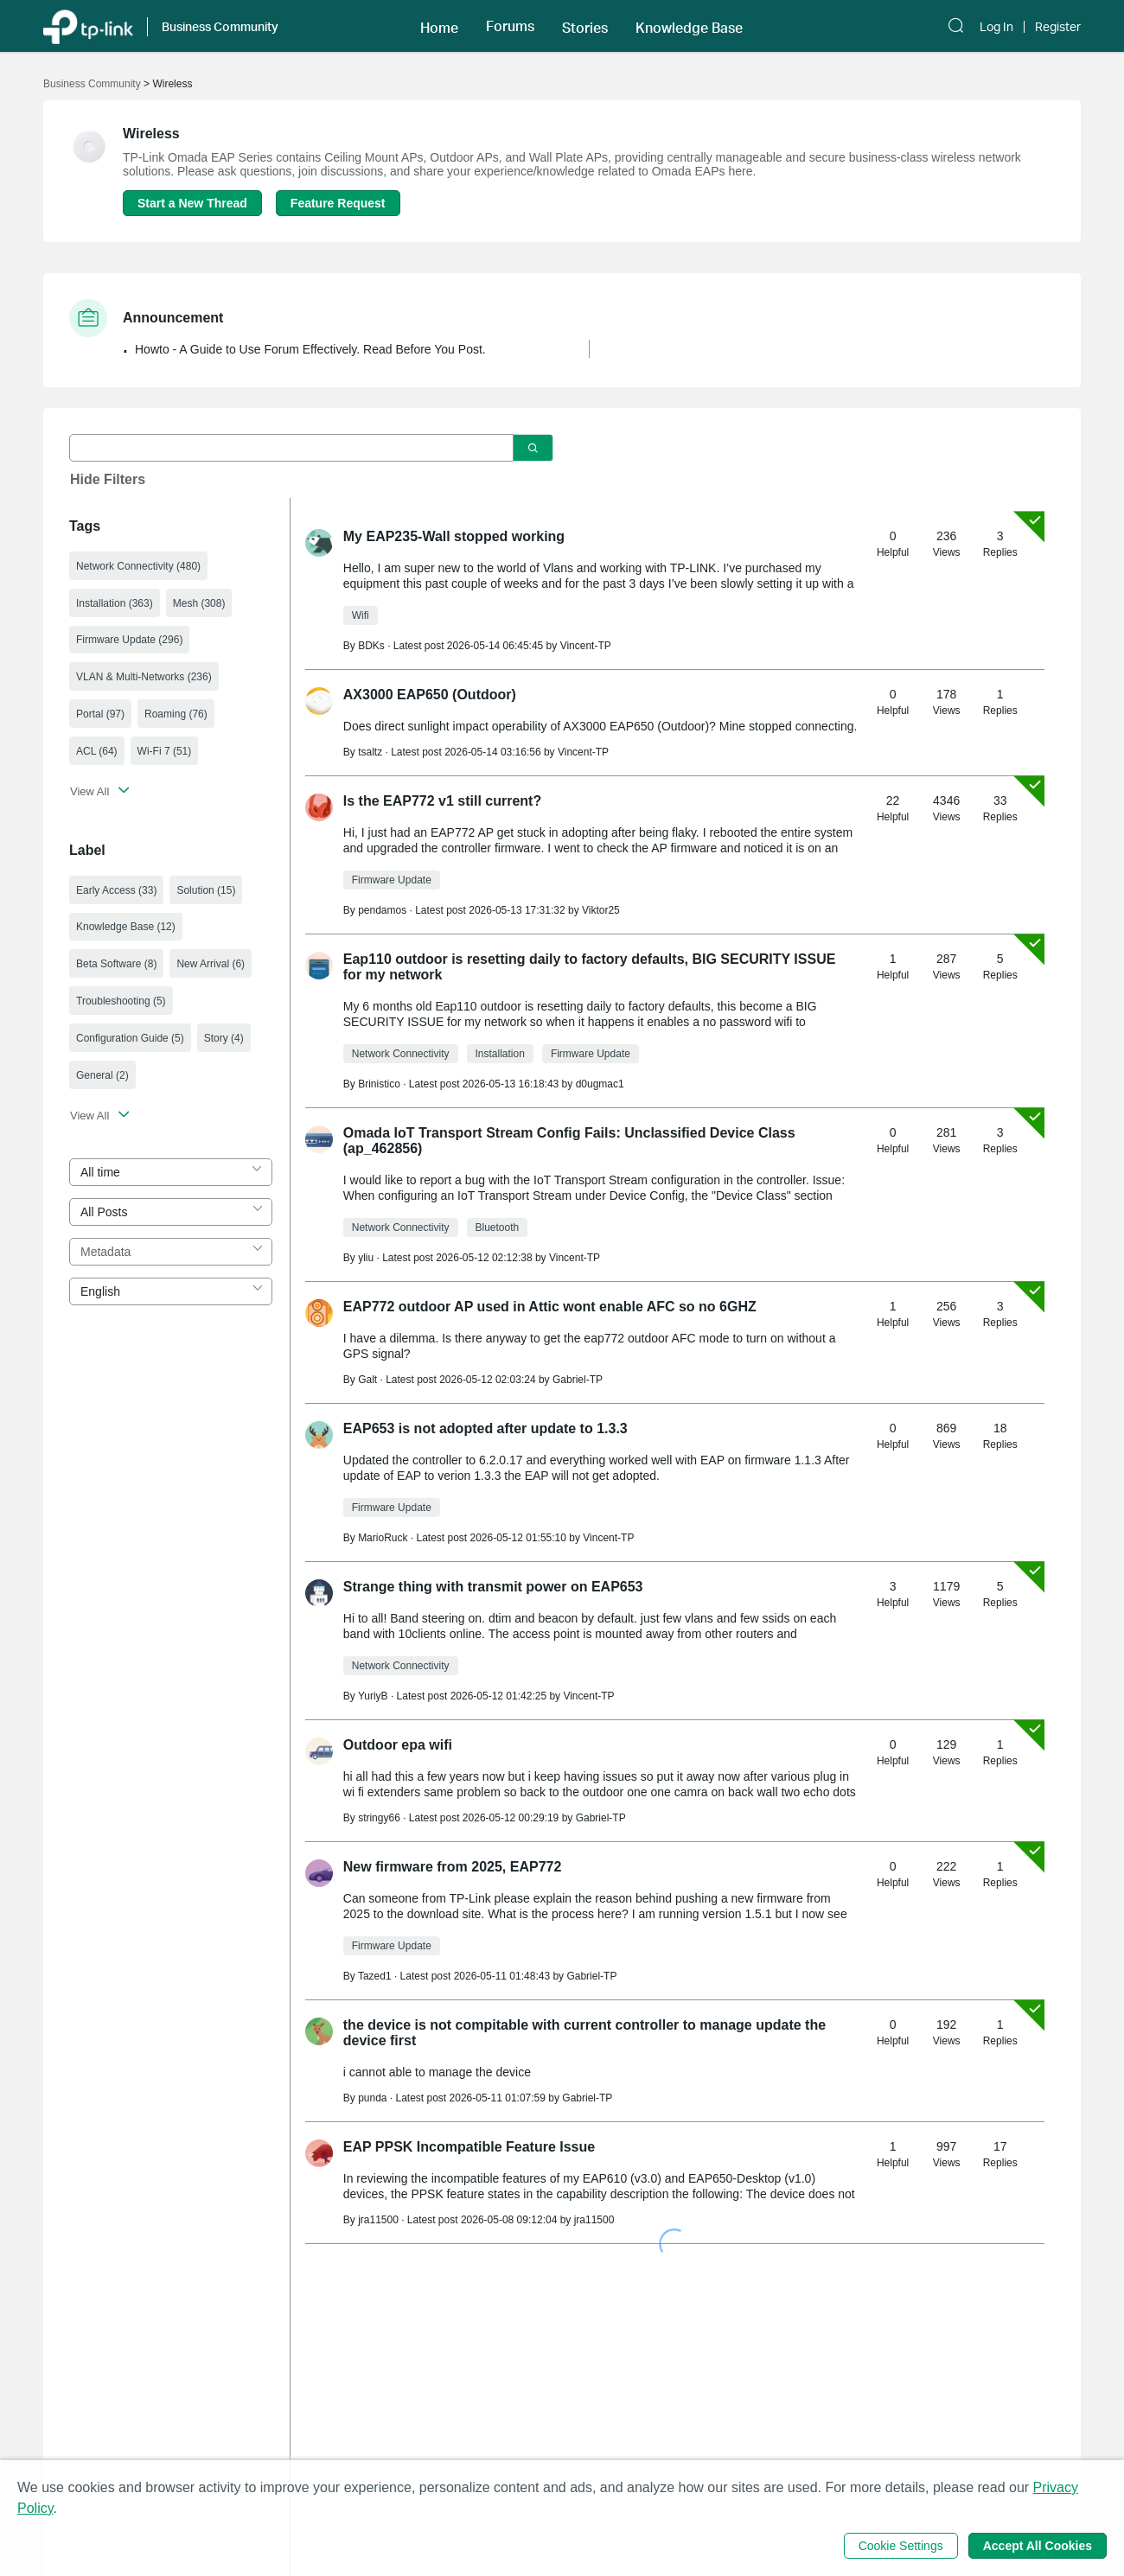 The image size is (1124, 2576). What do you see at coordinates (1058, 27) in the screenshot?
I see `Register` at bounding box center [1058, 27].